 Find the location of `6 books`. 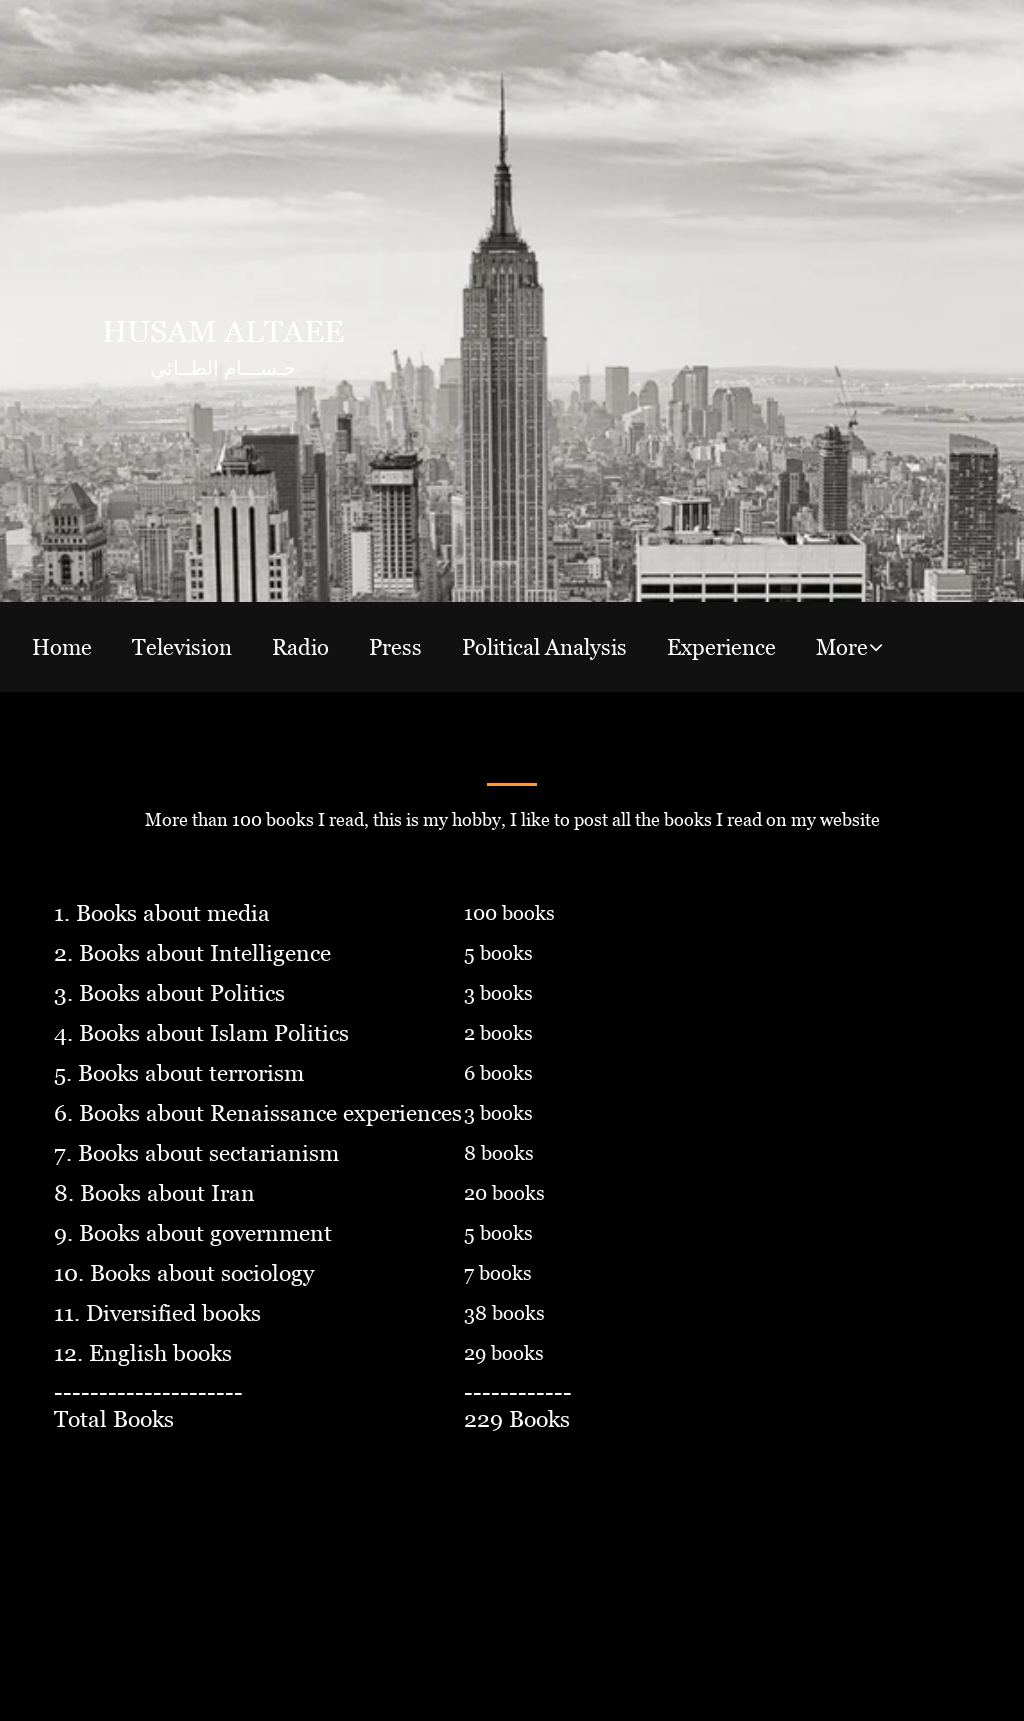

6 books is located at coordinates (498, 1073).